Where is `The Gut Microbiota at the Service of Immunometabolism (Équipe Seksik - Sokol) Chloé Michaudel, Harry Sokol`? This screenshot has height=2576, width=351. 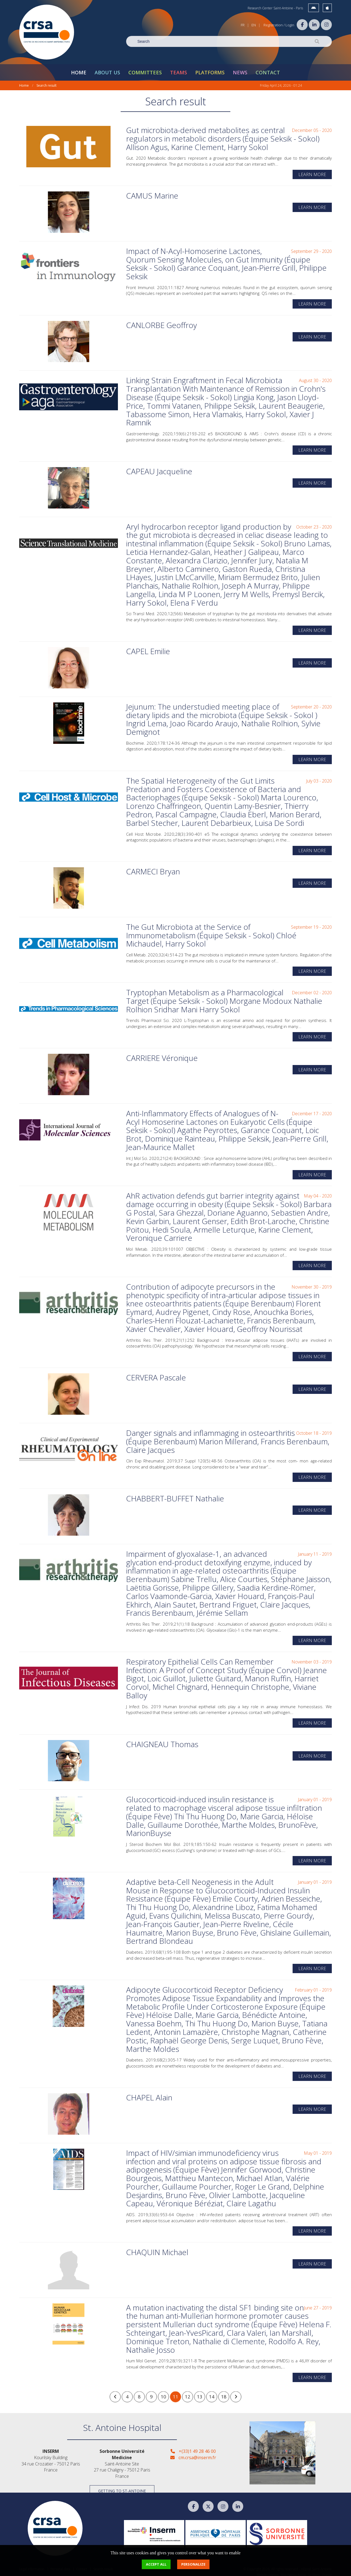
The Gut Microbiota at the Service of Immunometabolism (Équipe Seksik - Sokol) Chloé Michaudel, Harry Sokol is located at coordinates (211, 931).